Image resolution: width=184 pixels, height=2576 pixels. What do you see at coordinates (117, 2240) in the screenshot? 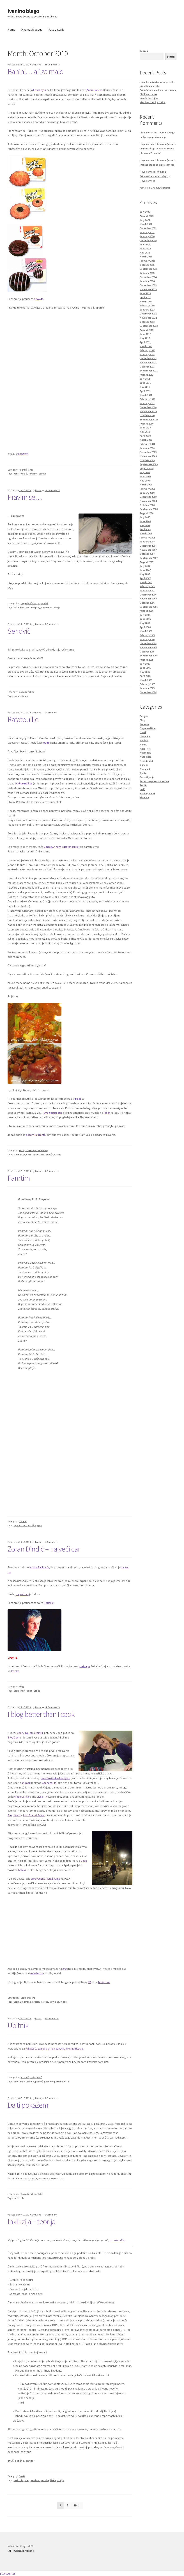
I see `nadoknadite` at bounding box center [117, 2240].